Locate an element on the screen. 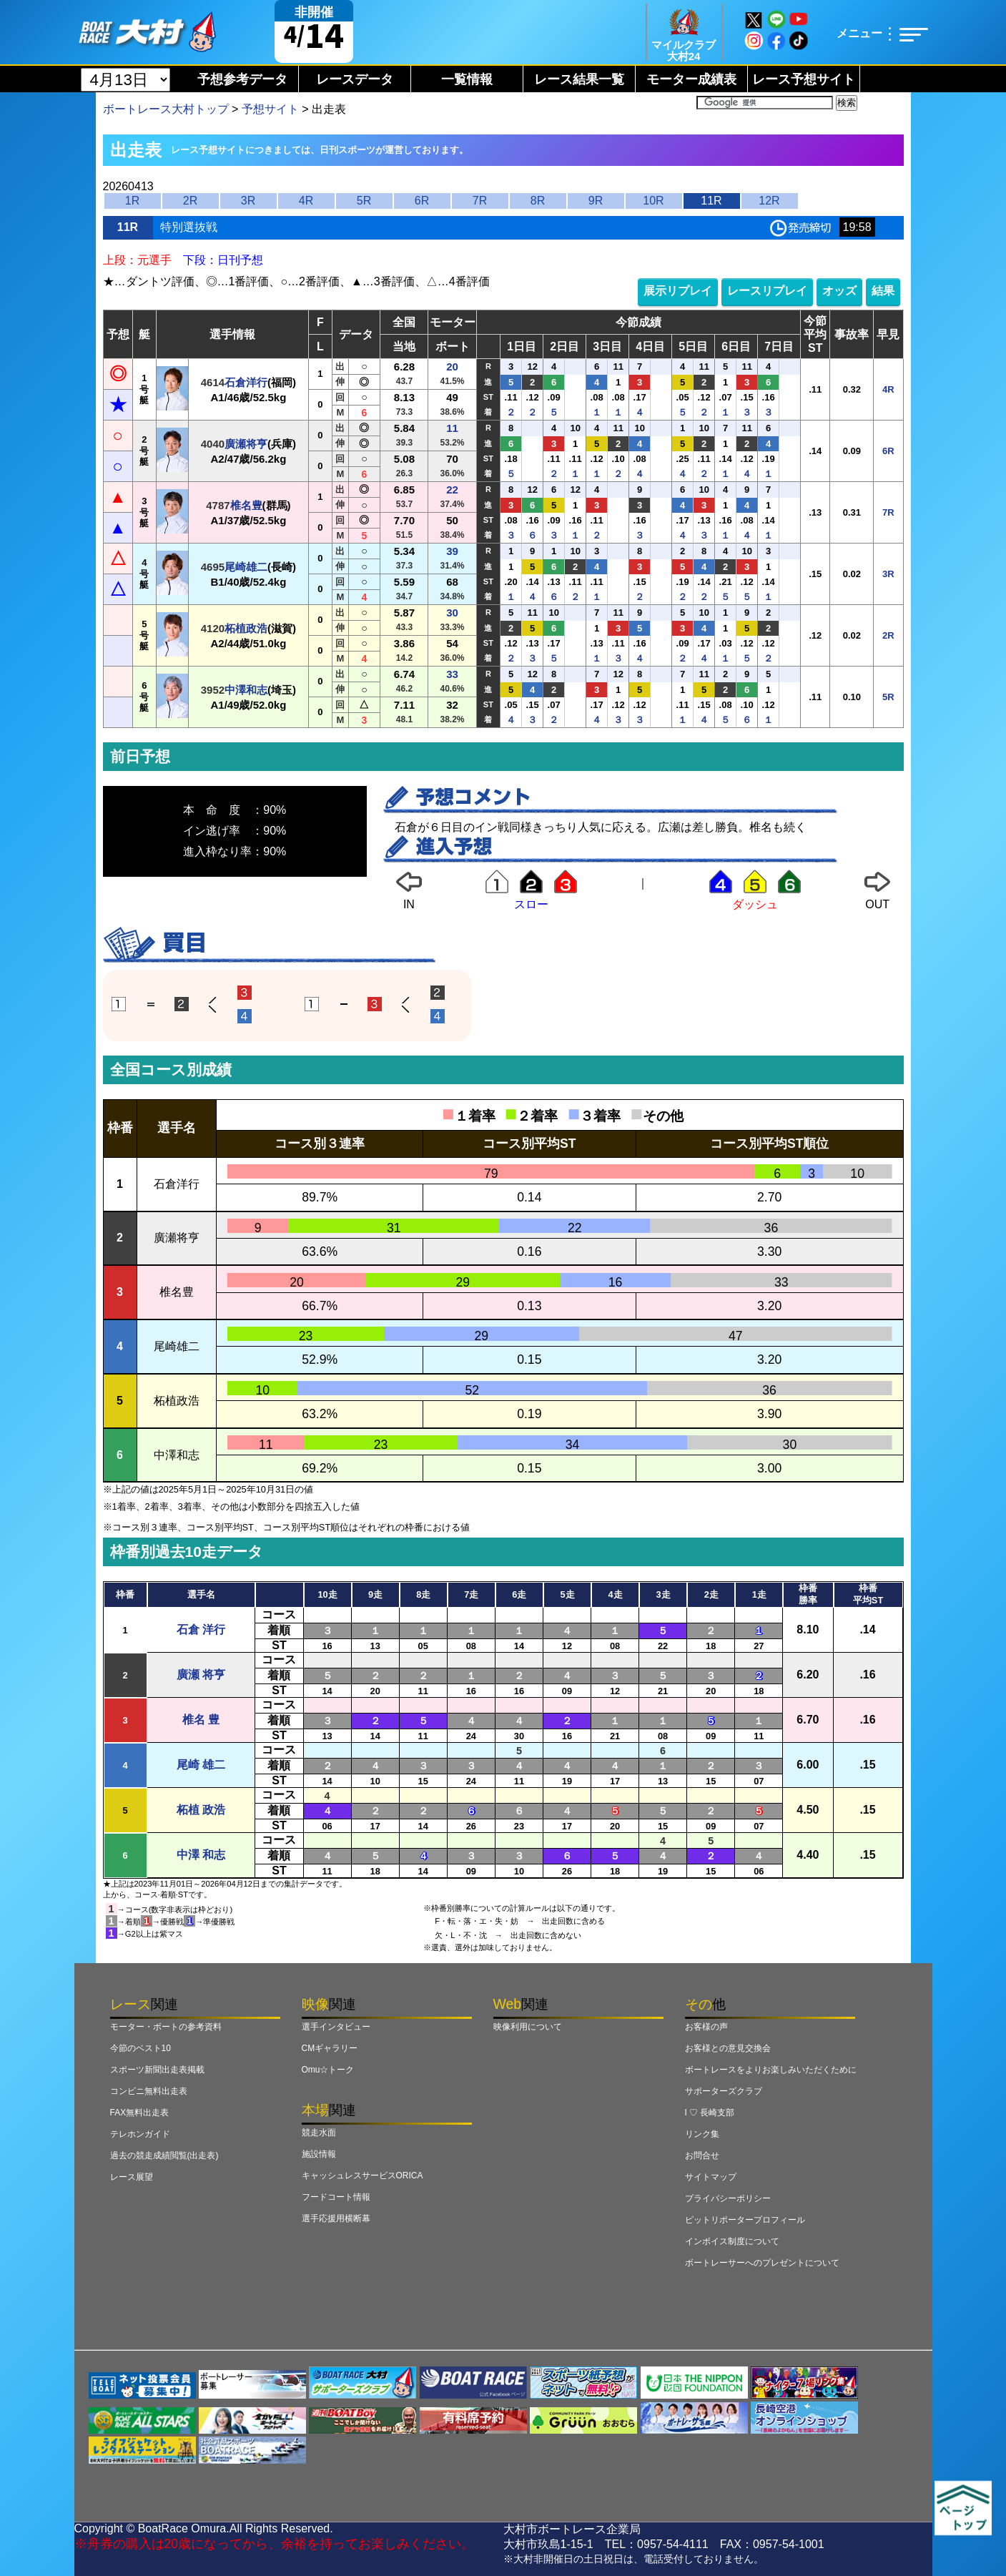 This screenshot has height=2576, width=1006. 1R is located at coordinates (132, 201).